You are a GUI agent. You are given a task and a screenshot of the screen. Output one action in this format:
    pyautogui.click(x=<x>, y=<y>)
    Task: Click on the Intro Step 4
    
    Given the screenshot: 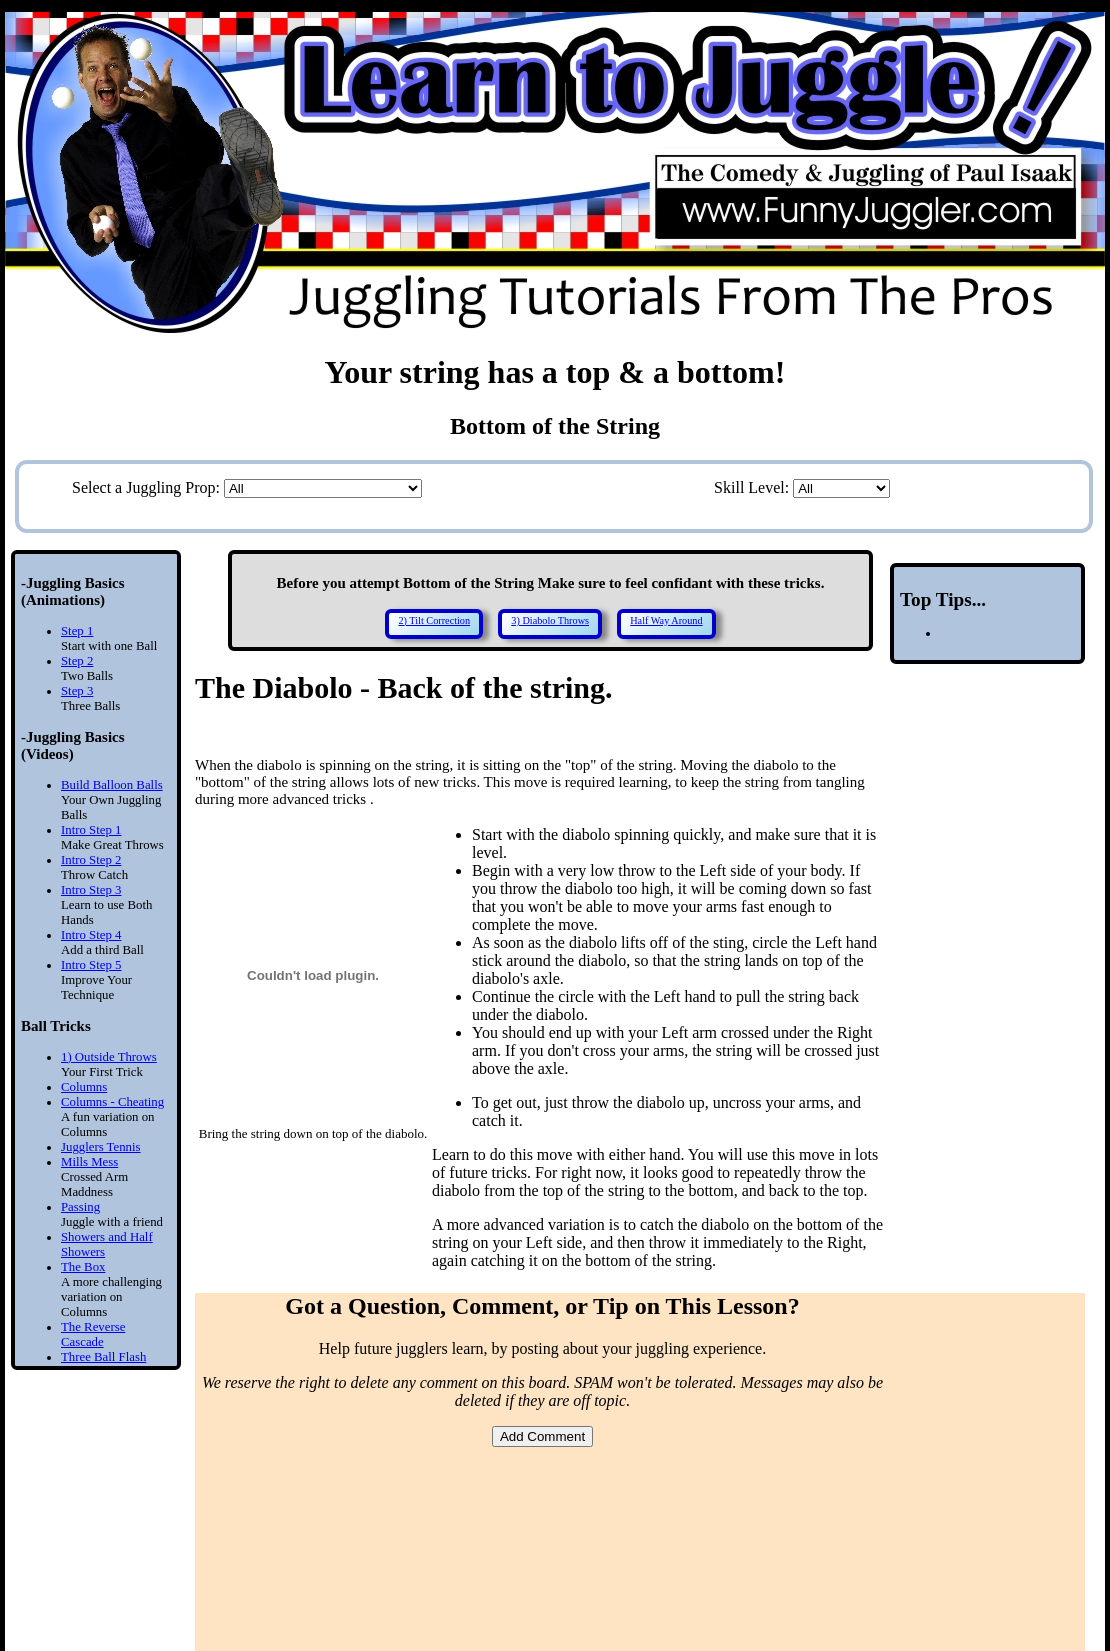 What is the action you would take?
    pyautogui.click(x=91, y=935)
    